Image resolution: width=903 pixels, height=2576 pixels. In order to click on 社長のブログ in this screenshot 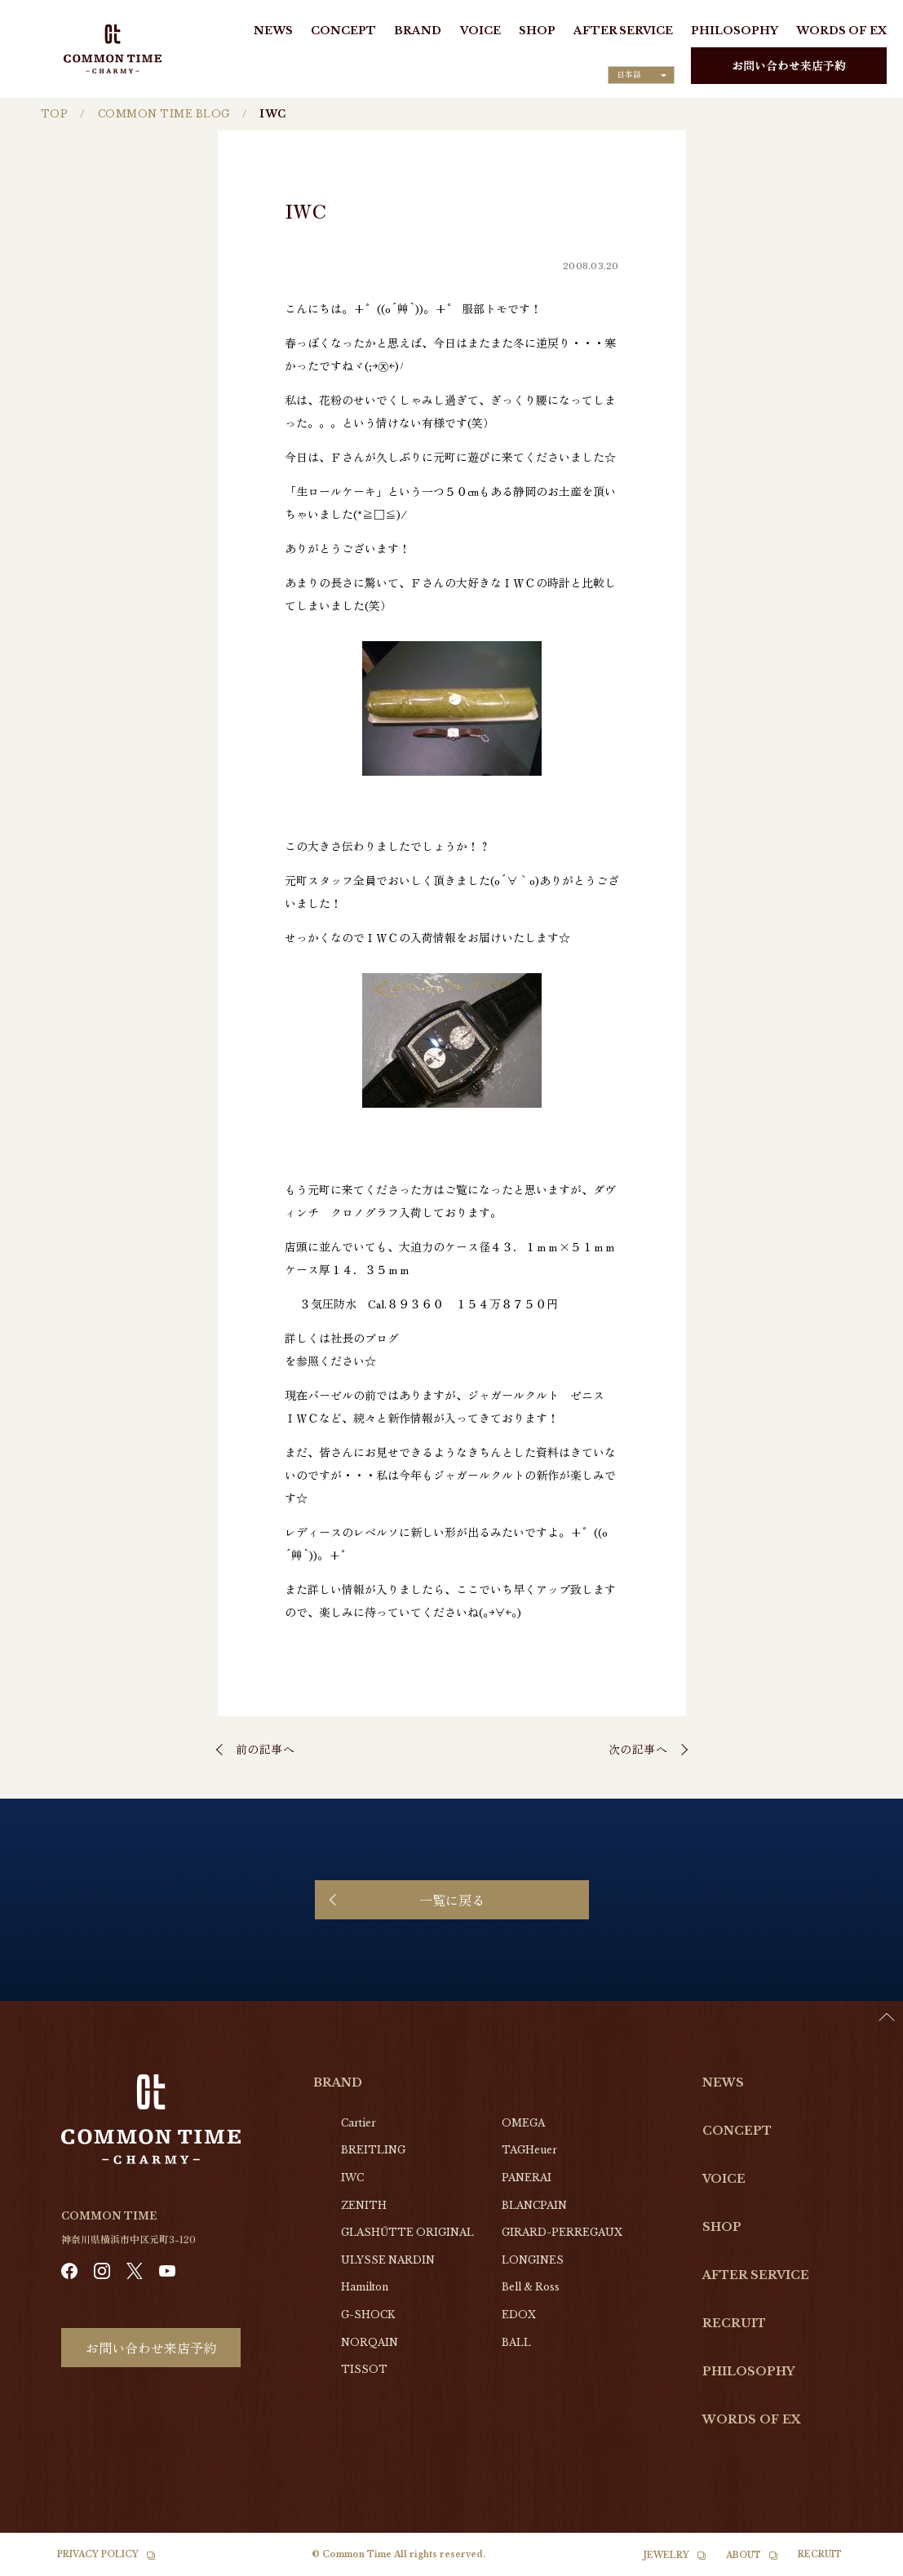, I will do `click(364, 1338)`.